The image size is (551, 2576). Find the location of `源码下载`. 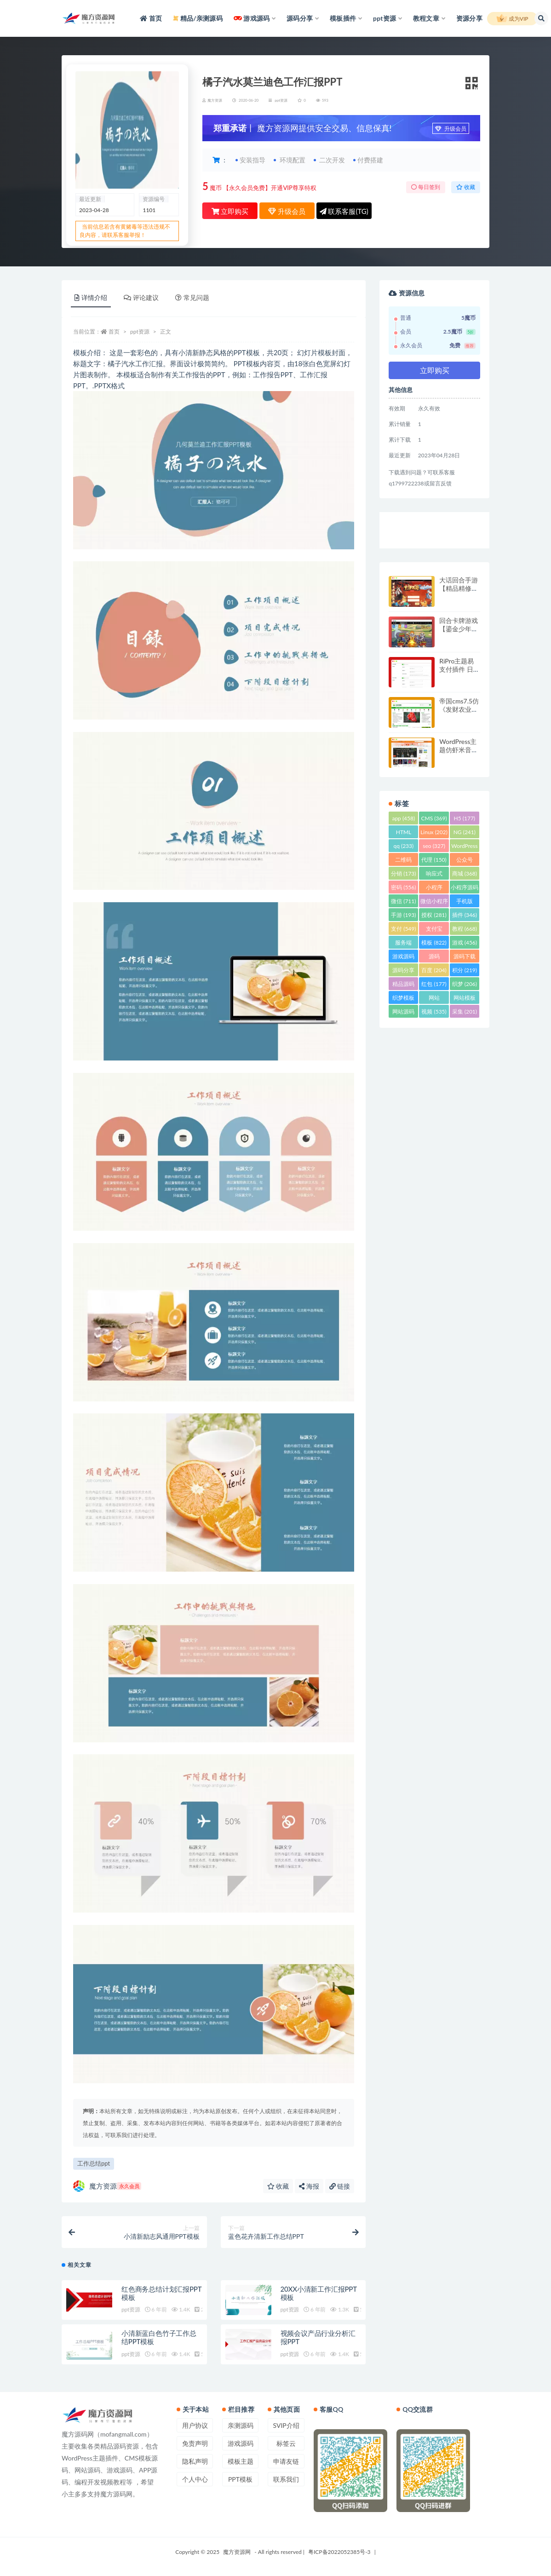

源码下载 is located at coordinates (464, 957).